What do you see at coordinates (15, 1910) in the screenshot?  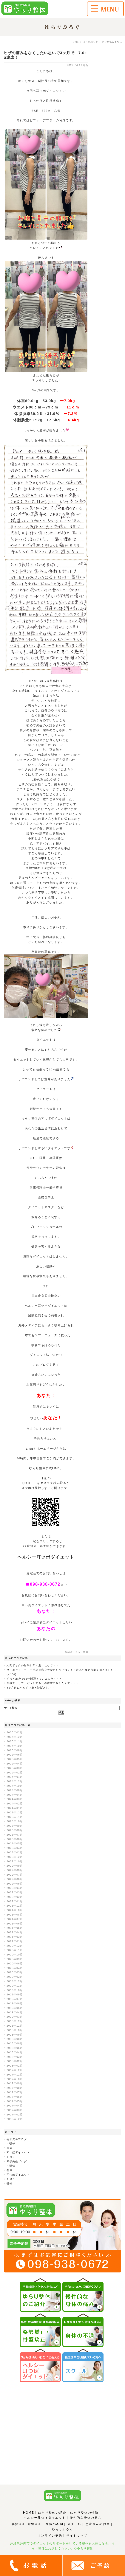 I see `2021年10月` at bounding box center [15, 1910].